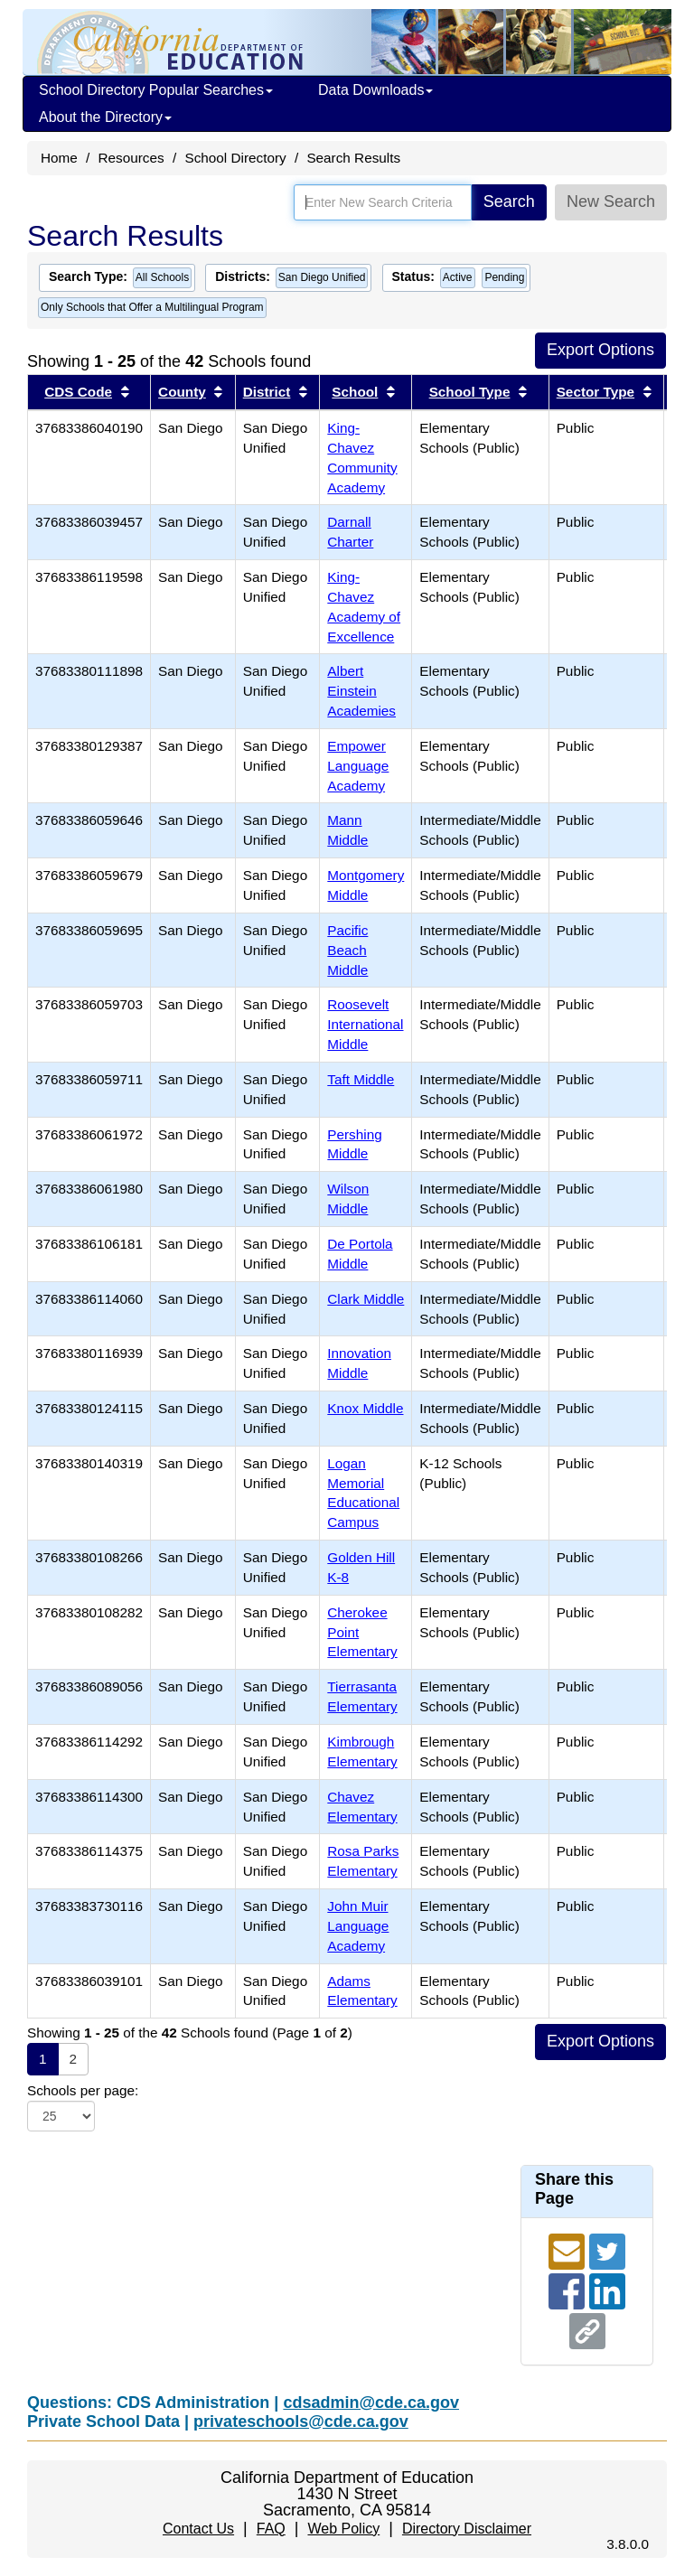 The image size is (694, 2576). What do you see at coordinates (375, 90) in the screenshot?
I see `Data Downloads` at bounding box center [375, 90].